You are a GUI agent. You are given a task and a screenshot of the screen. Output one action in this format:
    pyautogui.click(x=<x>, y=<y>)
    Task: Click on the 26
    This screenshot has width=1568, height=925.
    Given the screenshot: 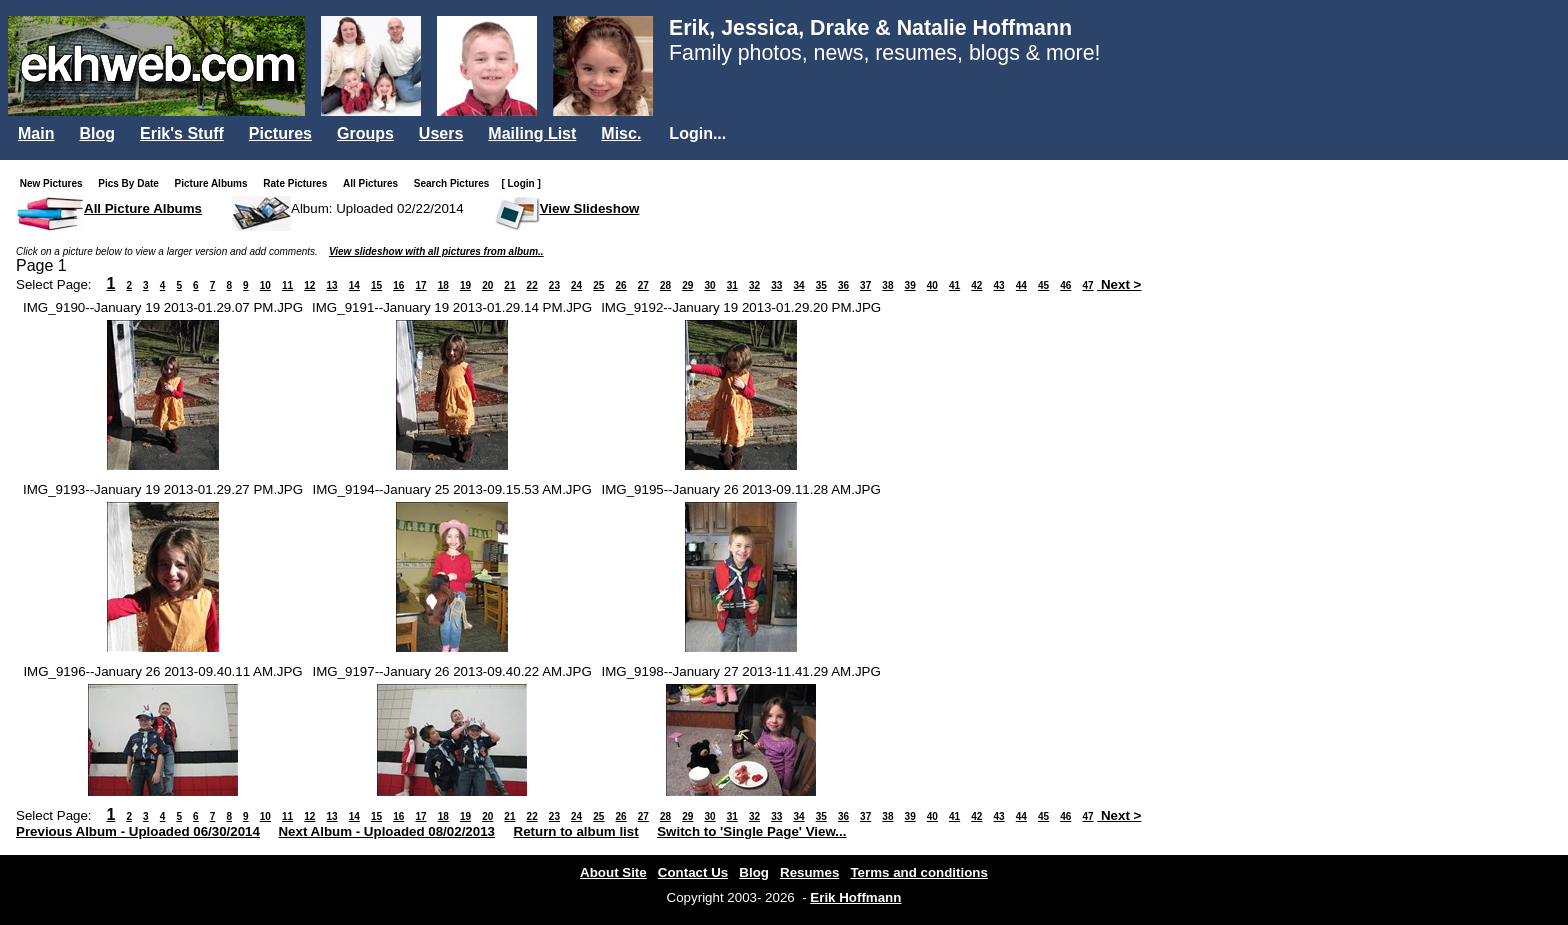 What is the action you would take?
    pyautogui.click(x=621, y=285)
    